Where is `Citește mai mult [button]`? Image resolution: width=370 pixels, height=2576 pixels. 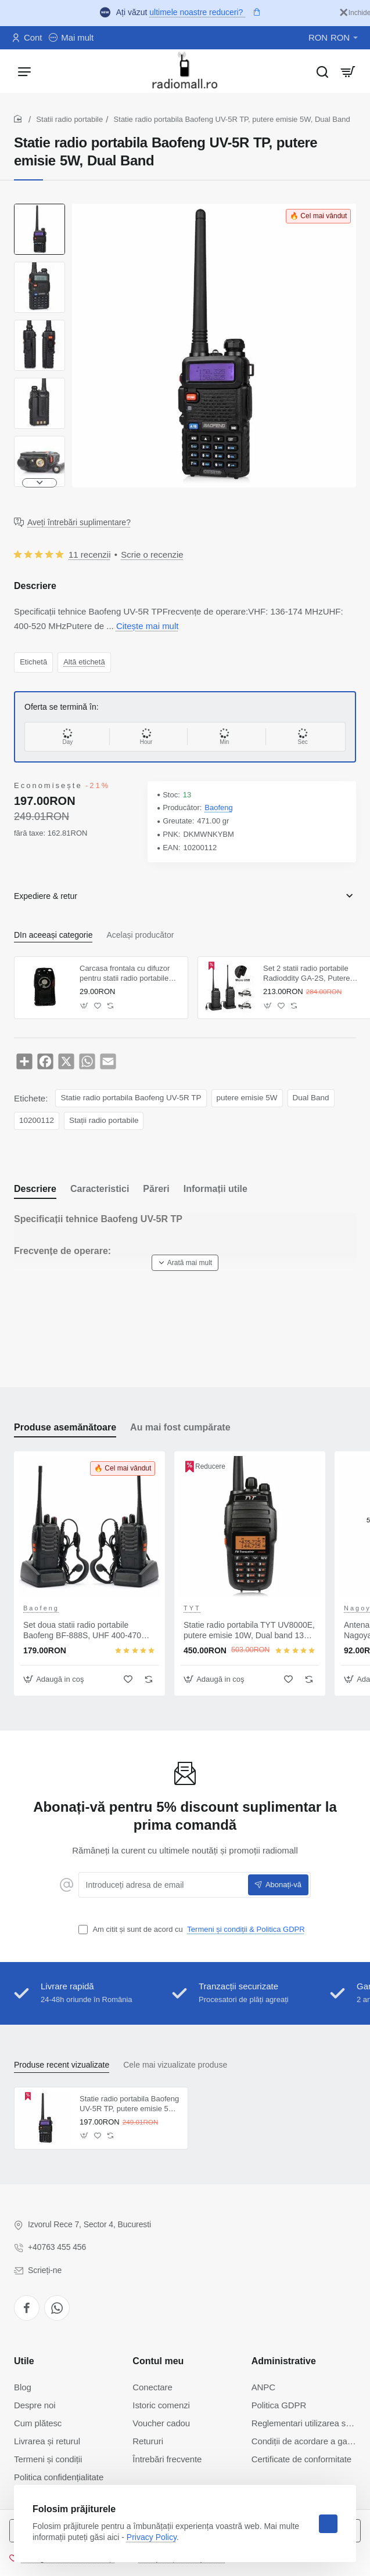 Citește mai mult [button] is located at coordinates (147, 626).